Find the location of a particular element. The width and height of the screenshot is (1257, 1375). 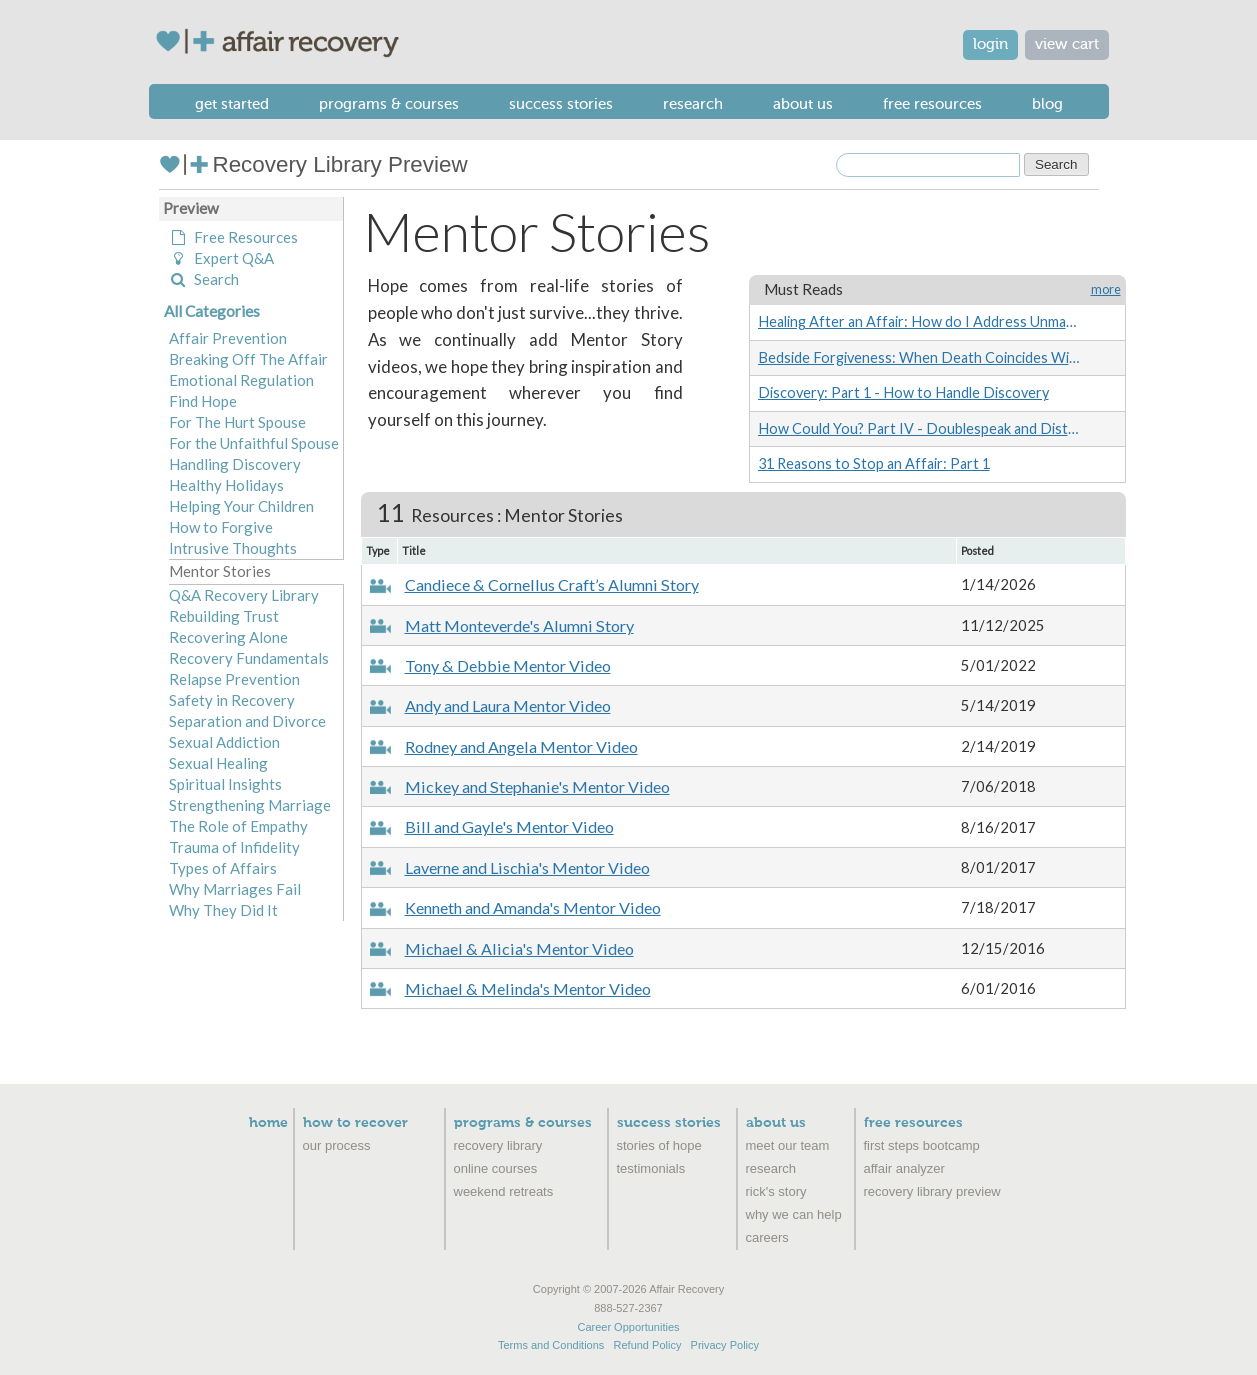

Andy and Laura Mentor Video is located at coordinates (508, 705).